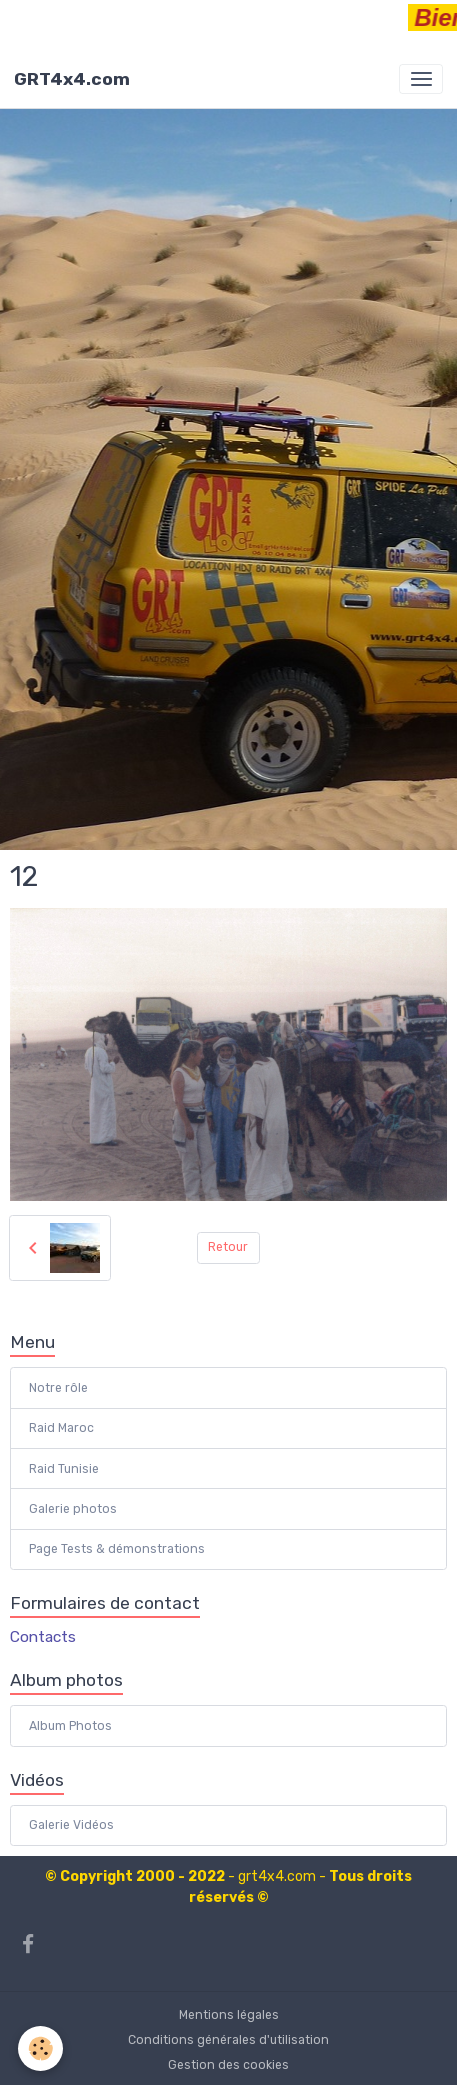 Image resolution: width=457 pixels, height=2089 pixels. I want to click on [brand], so click(72, 79).